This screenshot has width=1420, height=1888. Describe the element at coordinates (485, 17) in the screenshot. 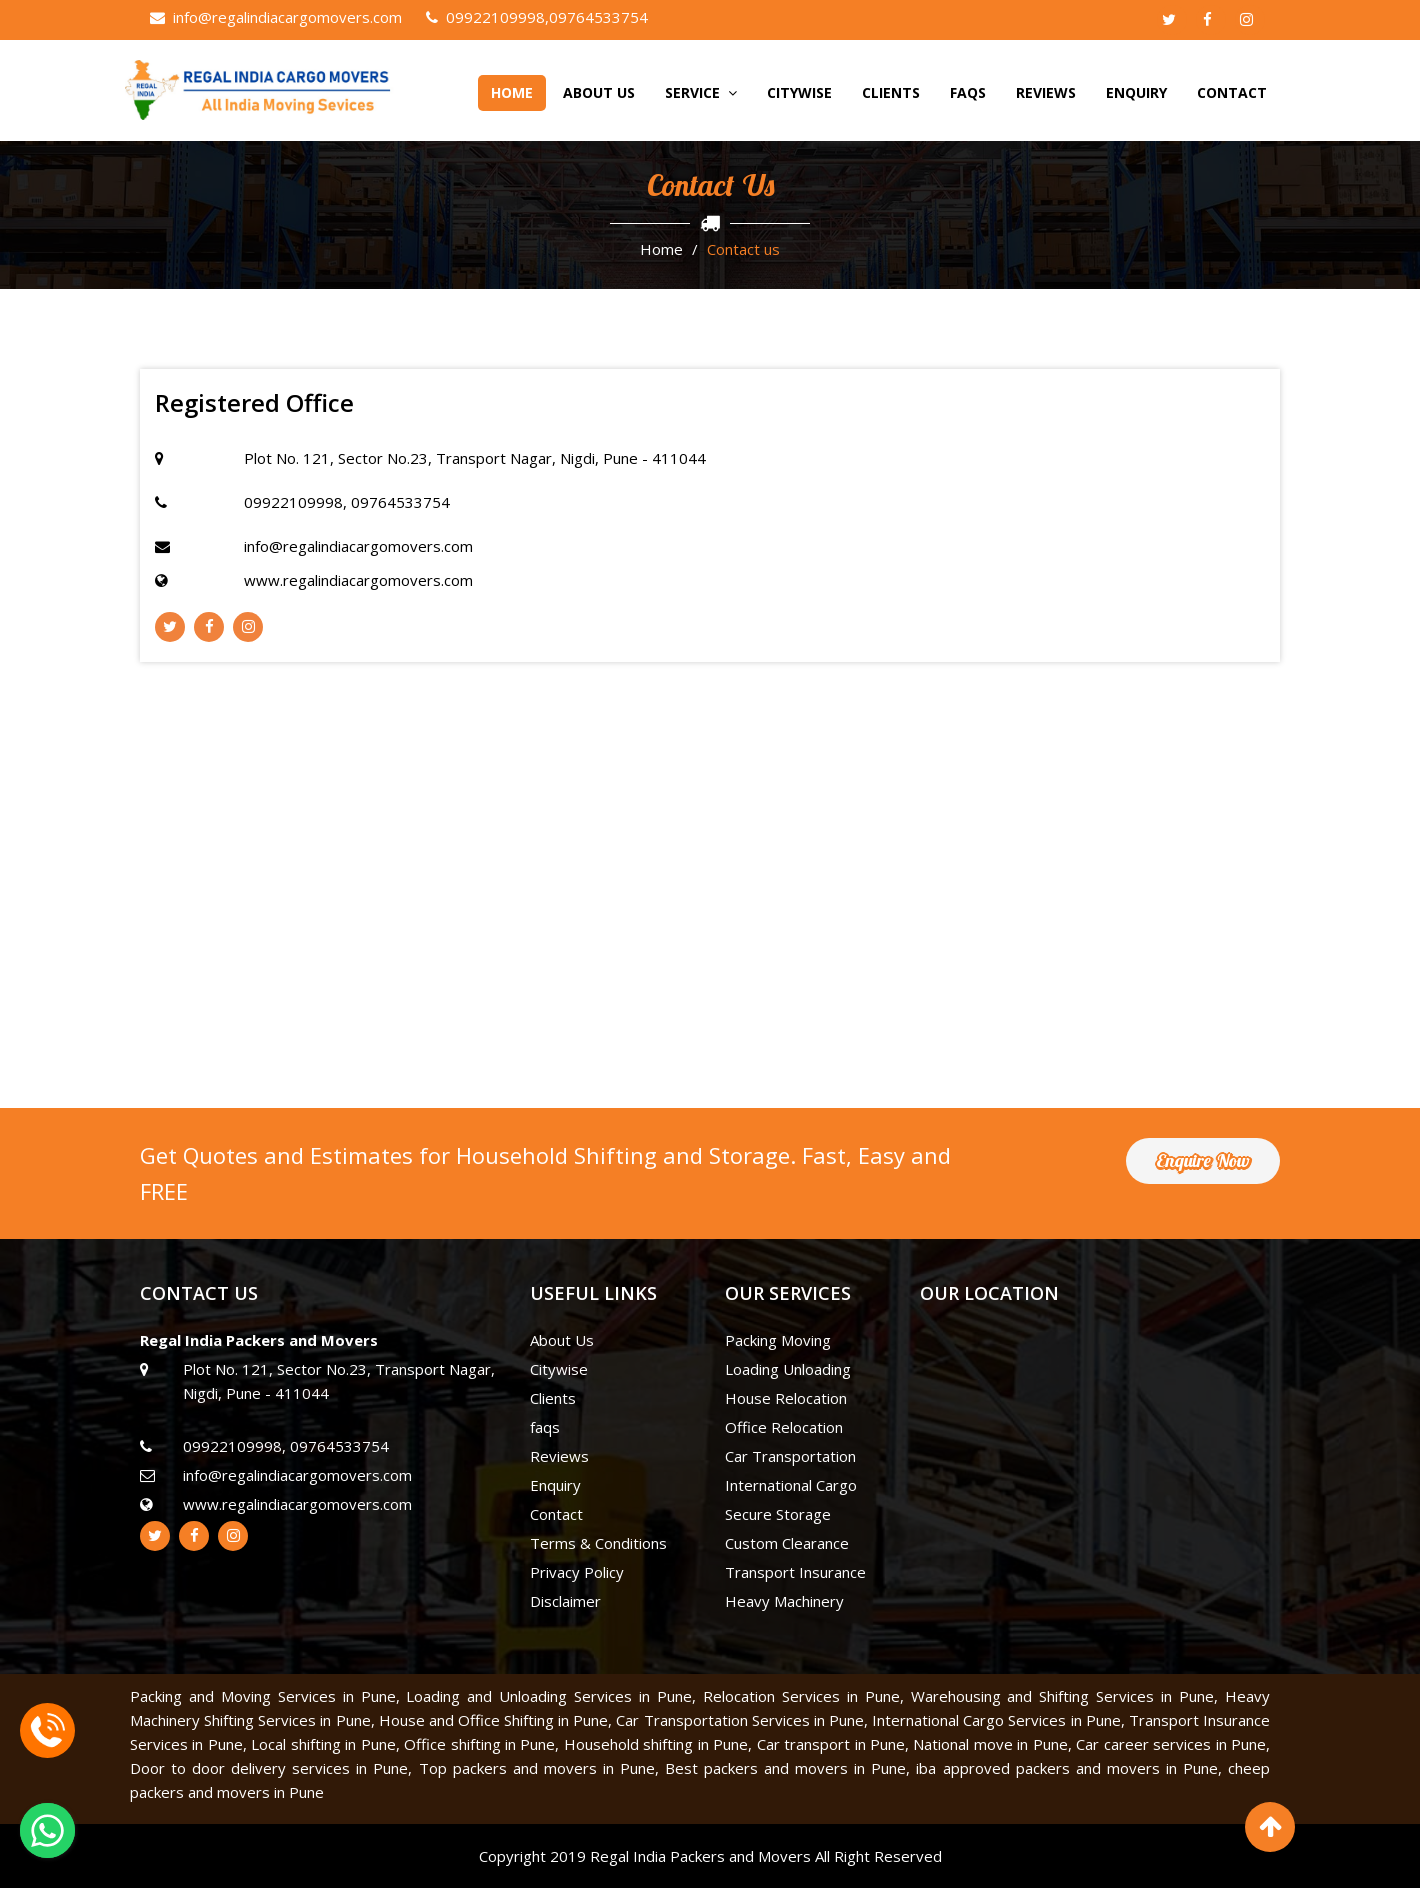

I see `09922109998` at that location.